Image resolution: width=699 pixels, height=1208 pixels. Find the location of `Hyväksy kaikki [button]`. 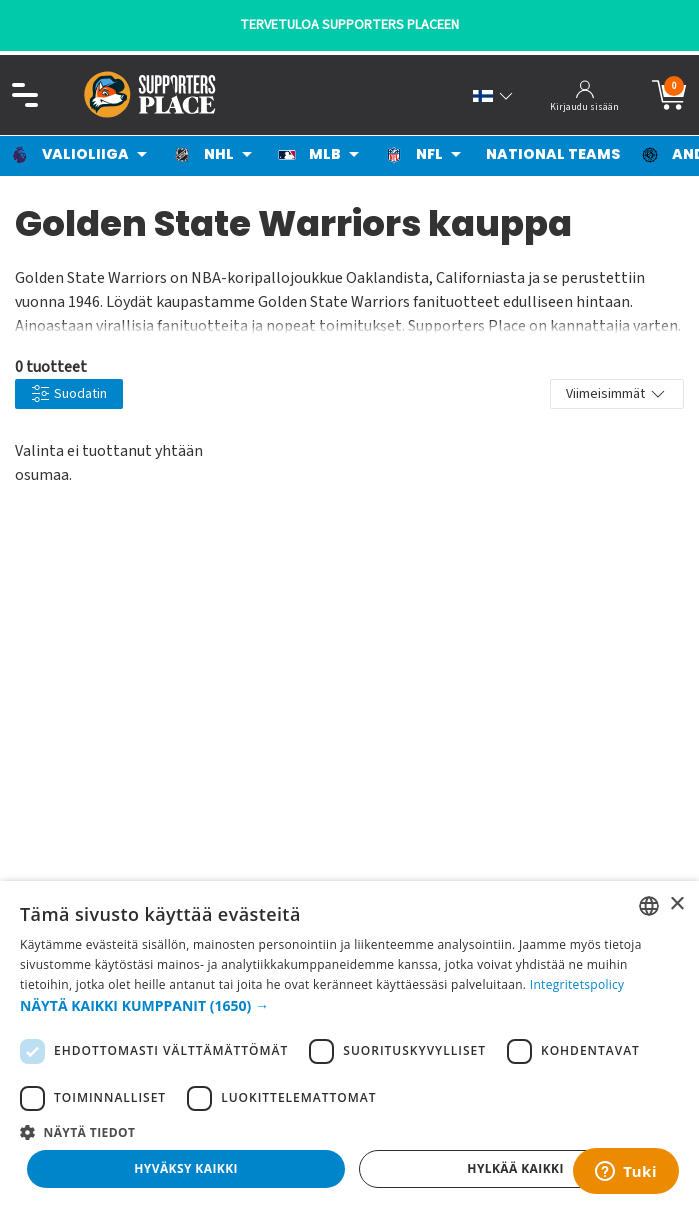

Hyväksy kaikki [button] is located at coordinates (186, 1168).